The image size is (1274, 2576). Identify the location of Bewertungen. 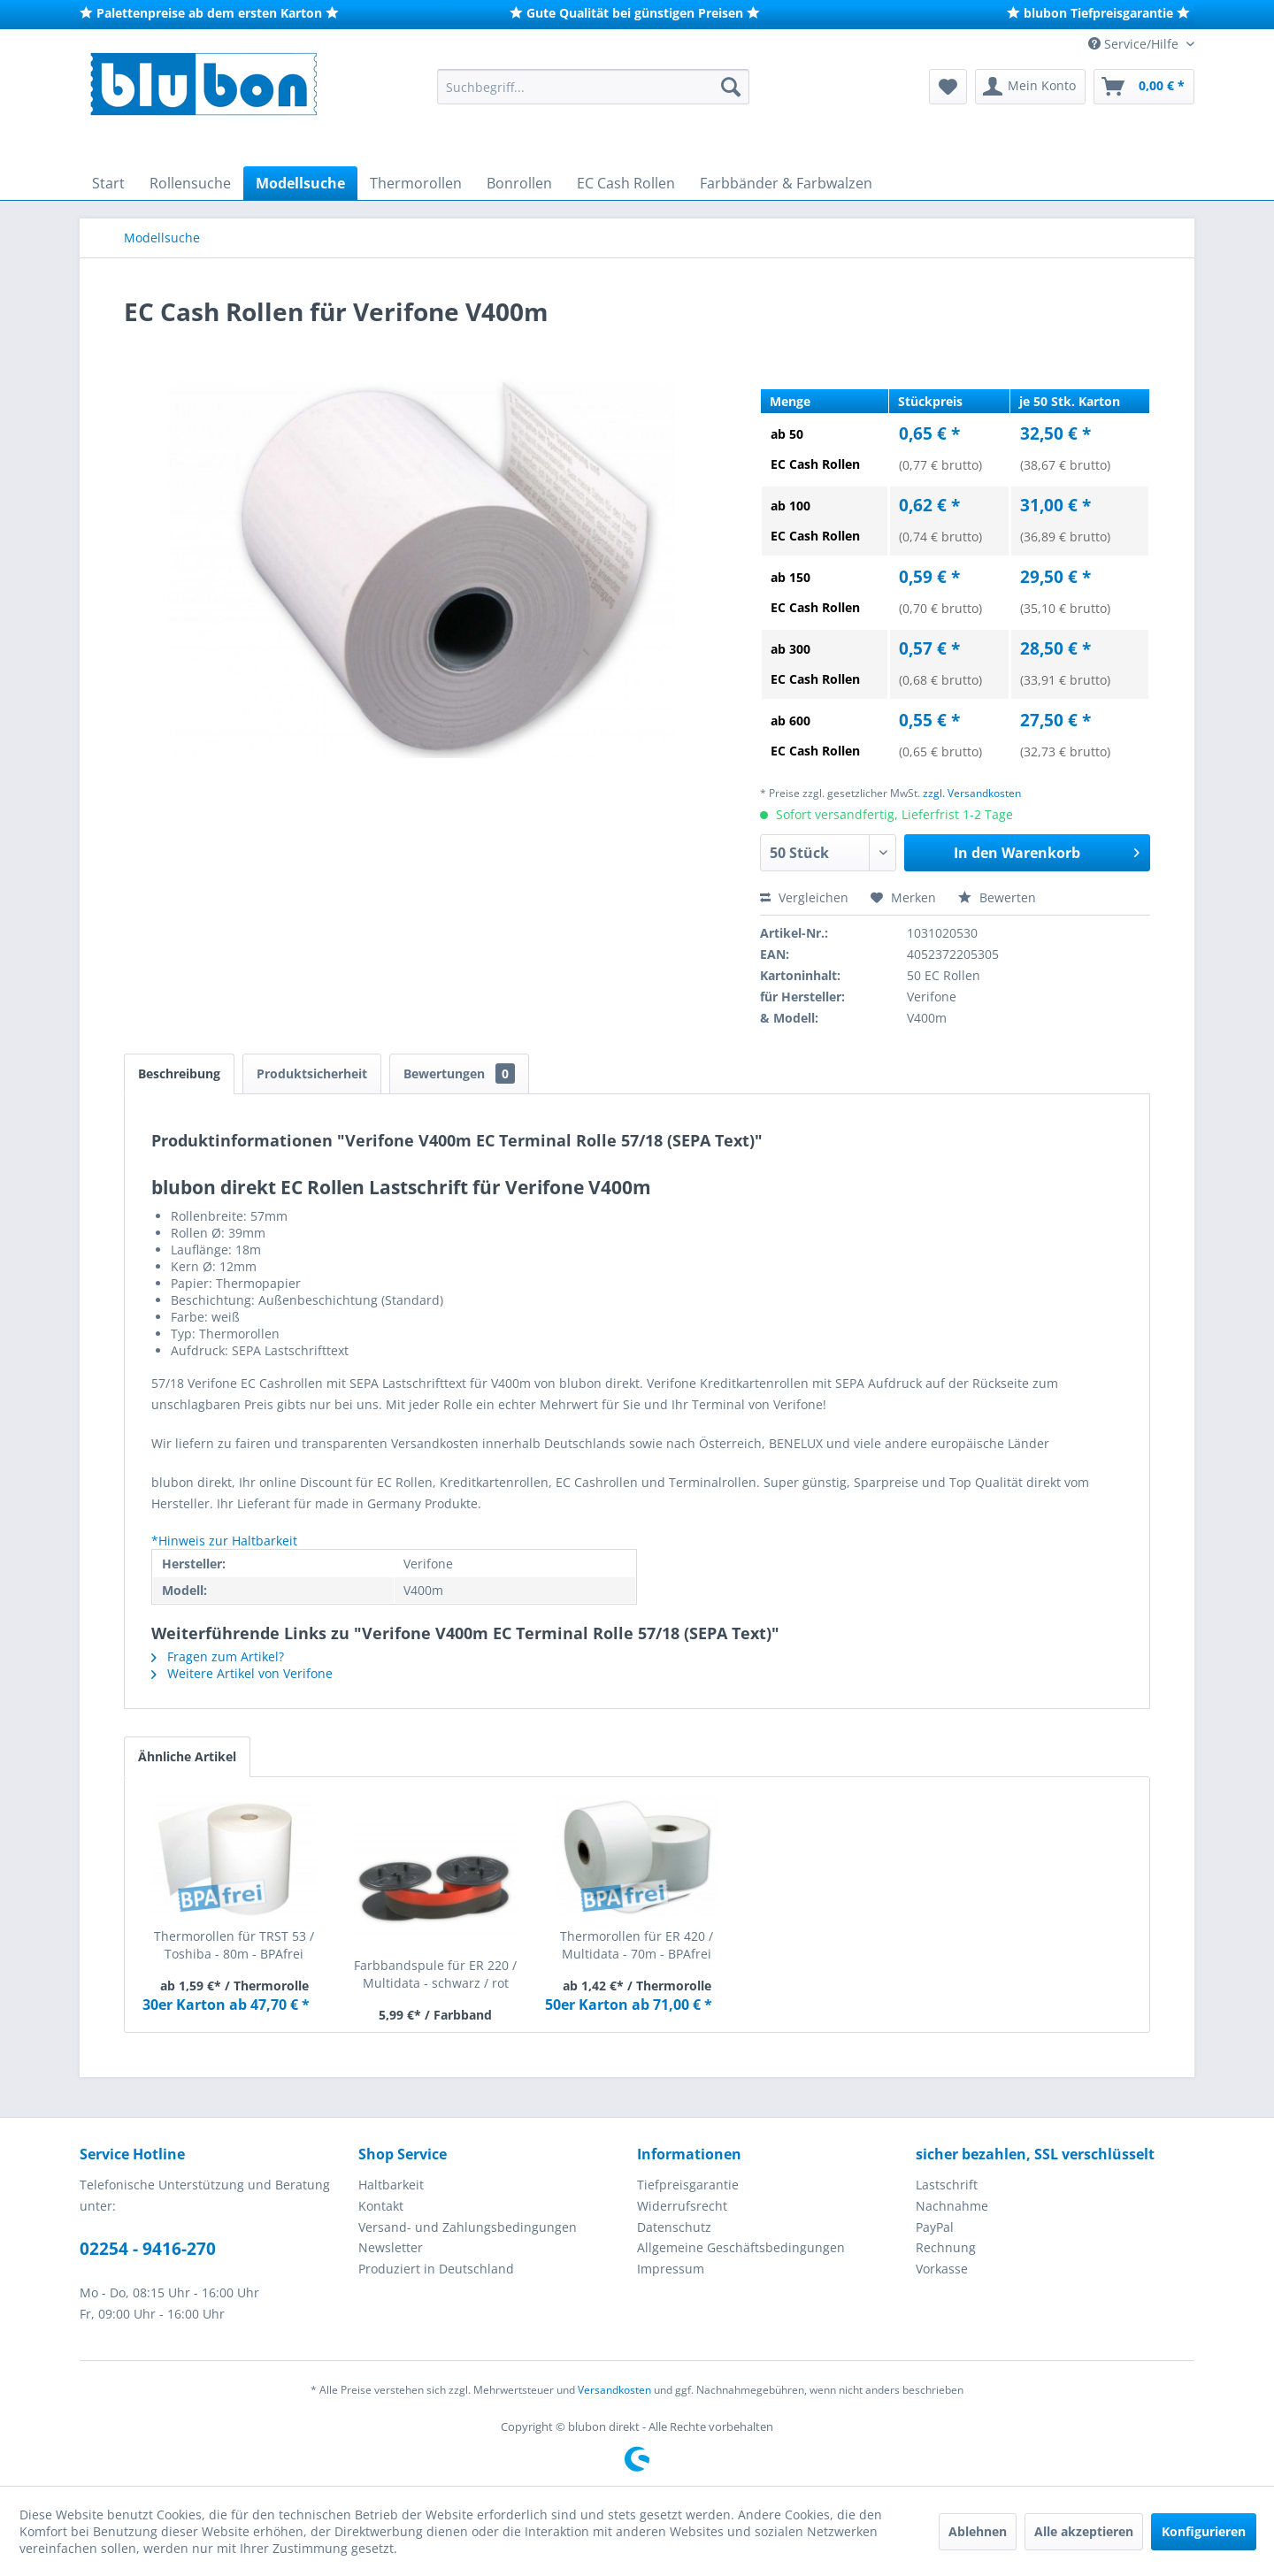
(459, 1073).